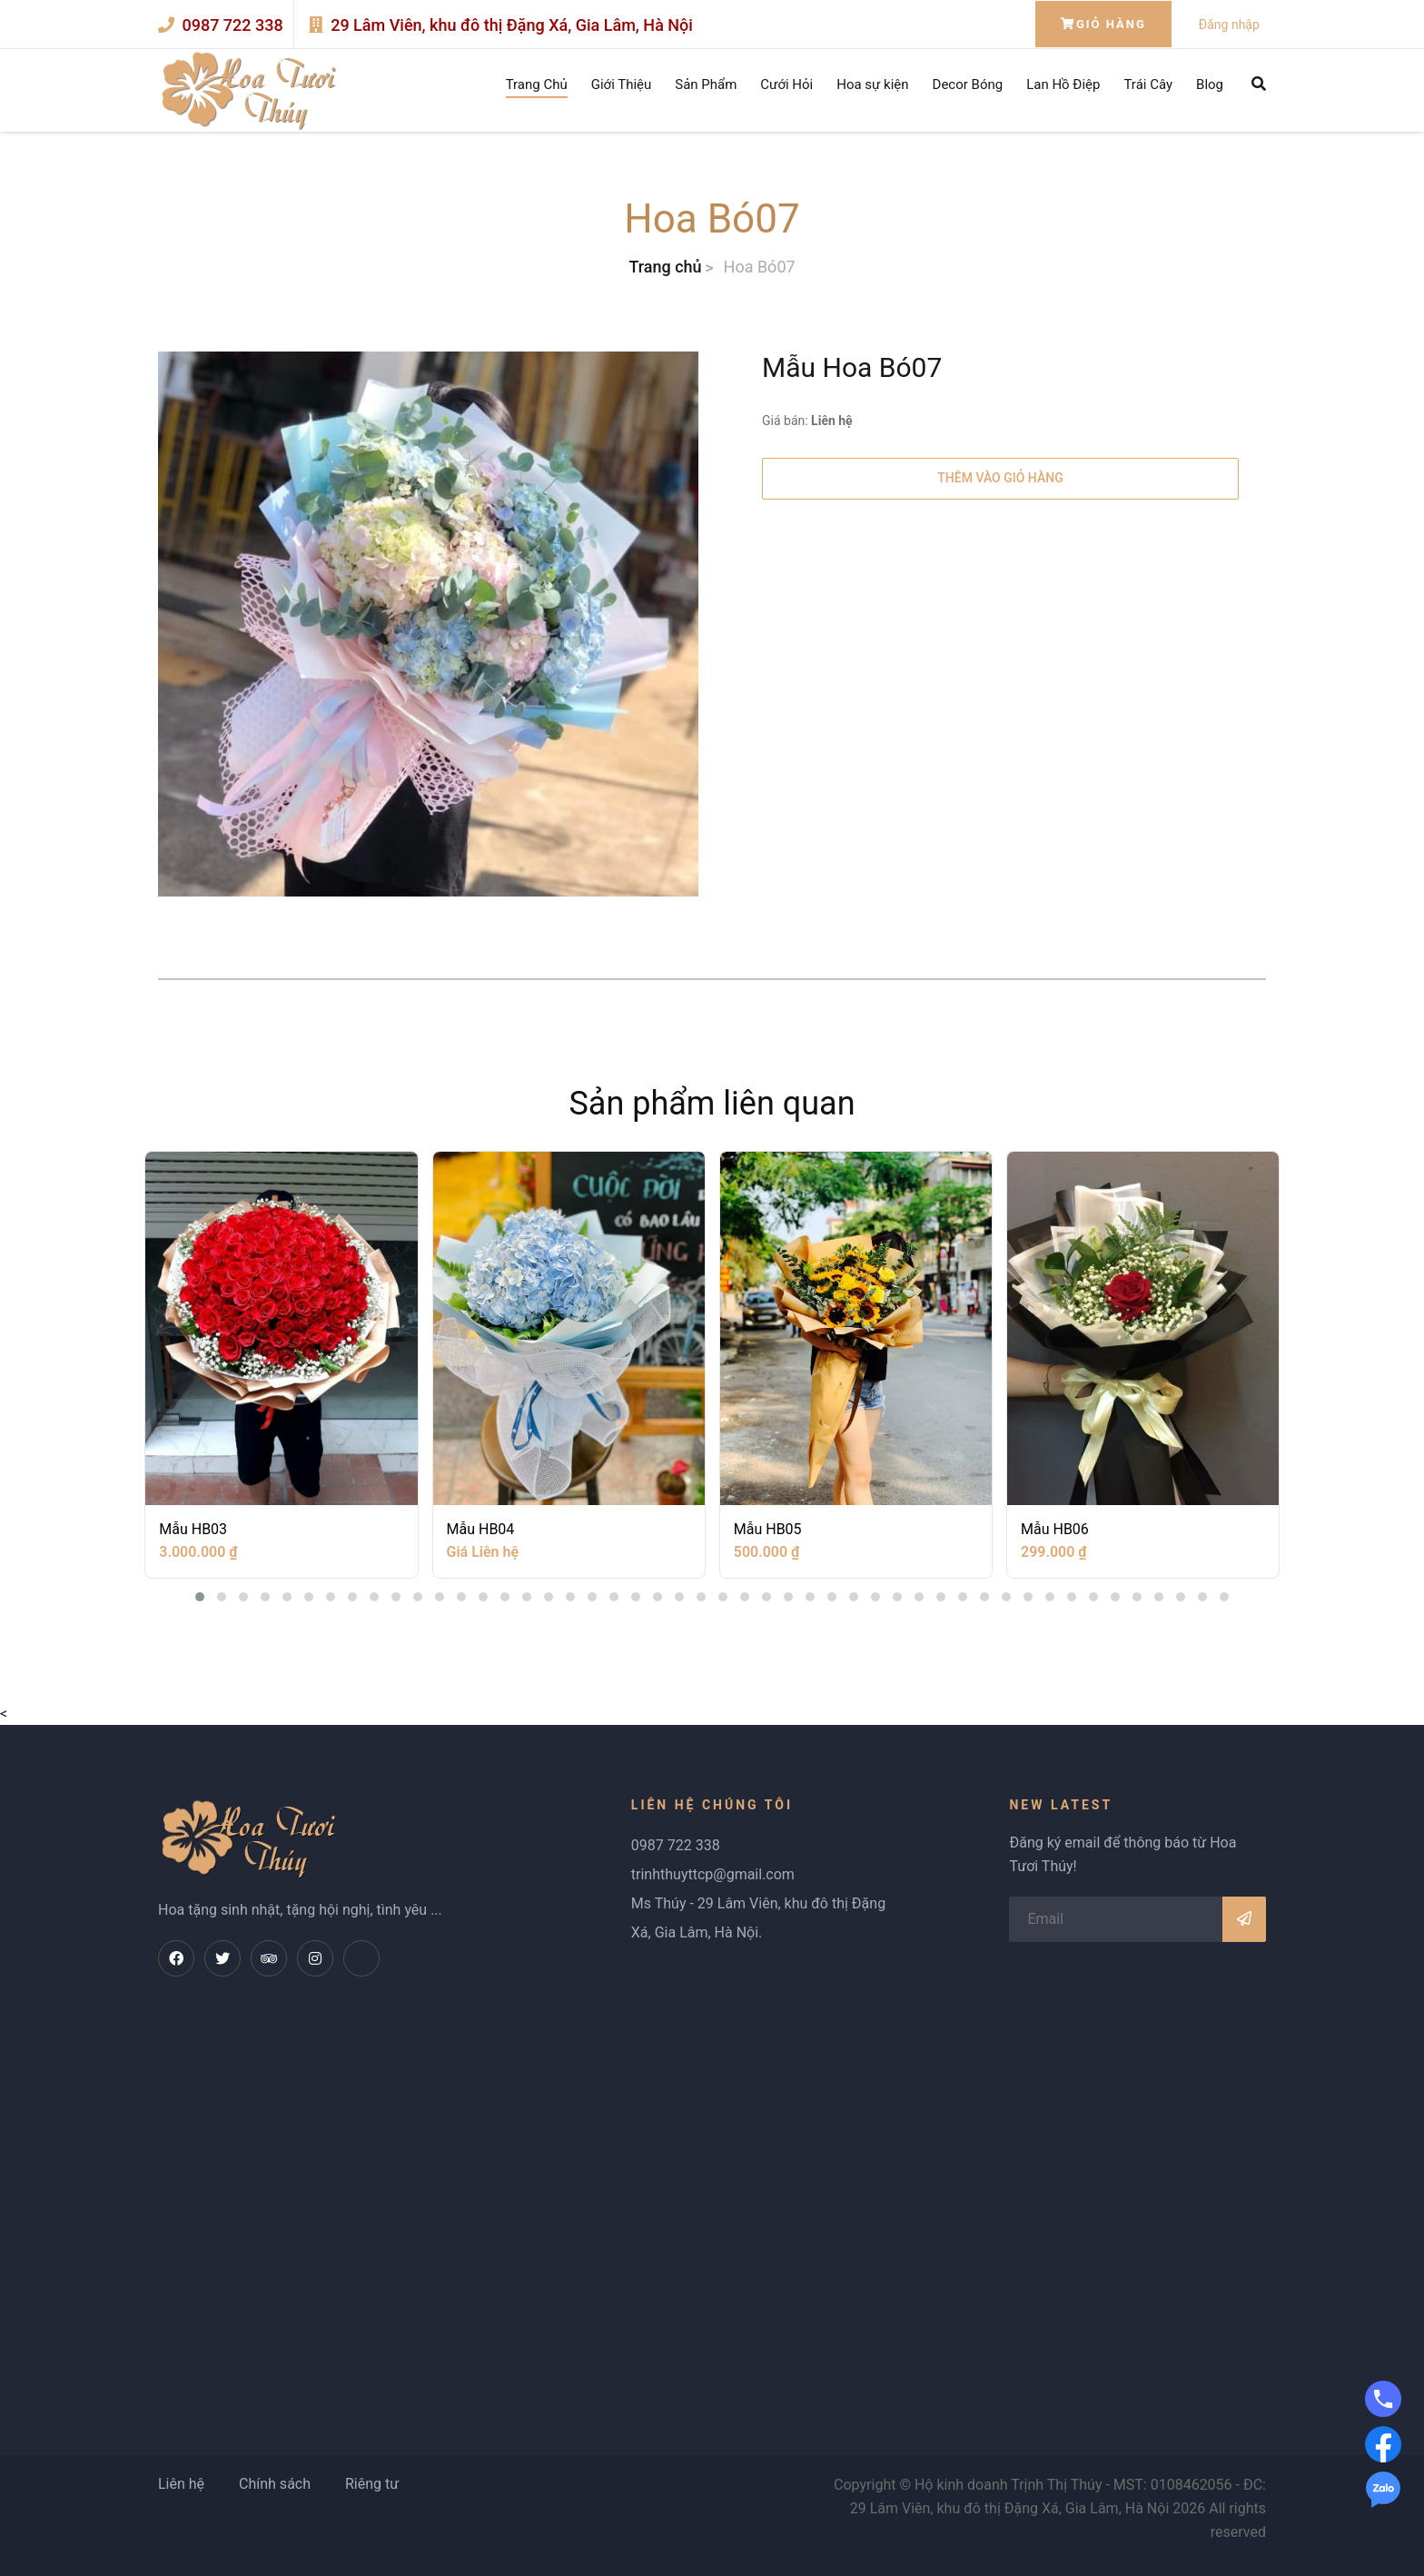  What do you see at coordinates (193, 1529) in the screenshot?
I see `Mẫu HB03` at bounding box center [193, 1529].